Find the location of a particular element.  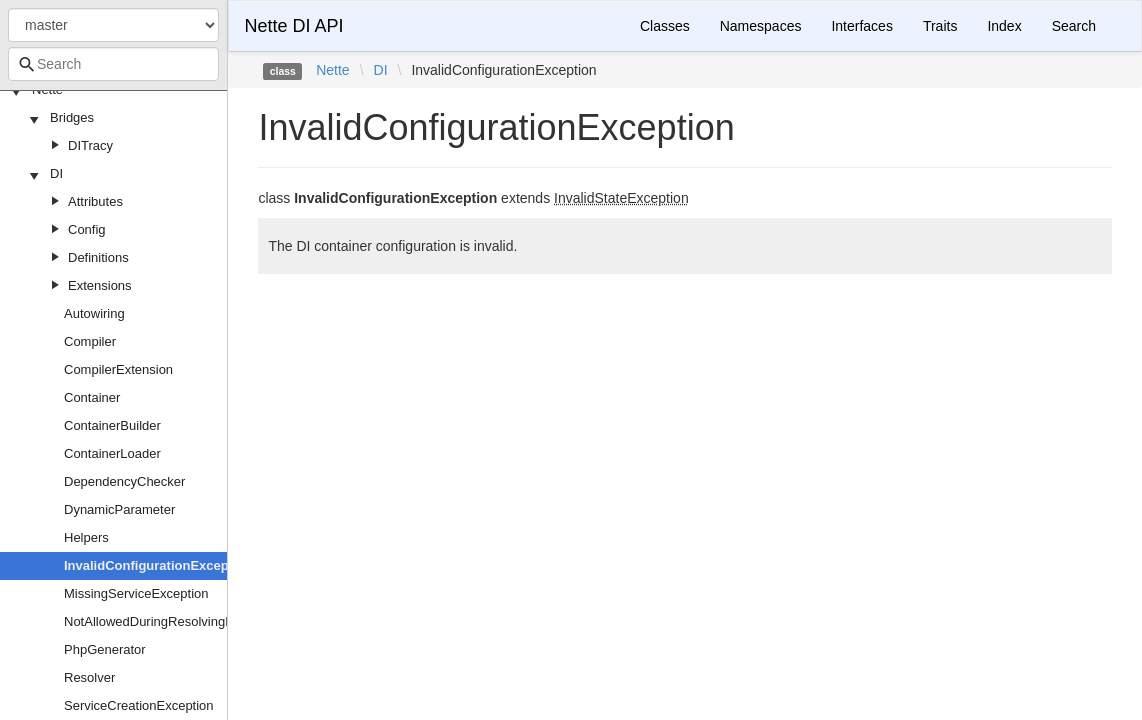

Namespaces is located at coordinates (761, 26).